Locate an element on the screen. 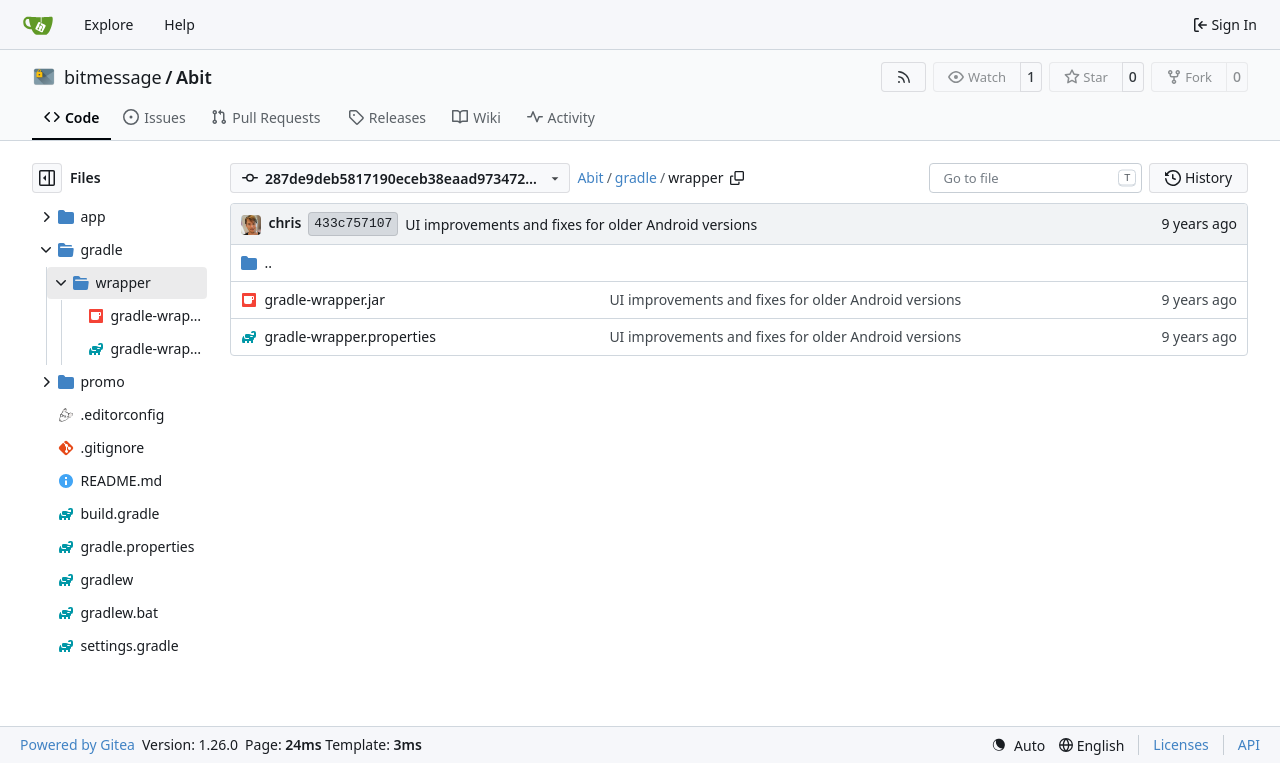 The image size is (1280, 763). [Copy path] is located at coordinates (737, 178).